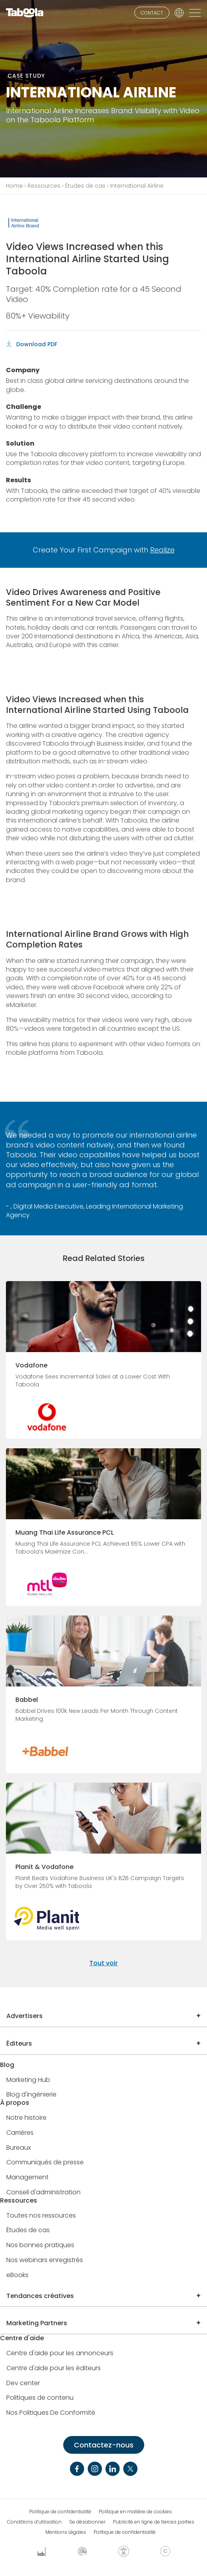 Image resolution: width=207 pixels, height=2576 pixels. I want to click on Mentions Légales, so click(65, 2532).